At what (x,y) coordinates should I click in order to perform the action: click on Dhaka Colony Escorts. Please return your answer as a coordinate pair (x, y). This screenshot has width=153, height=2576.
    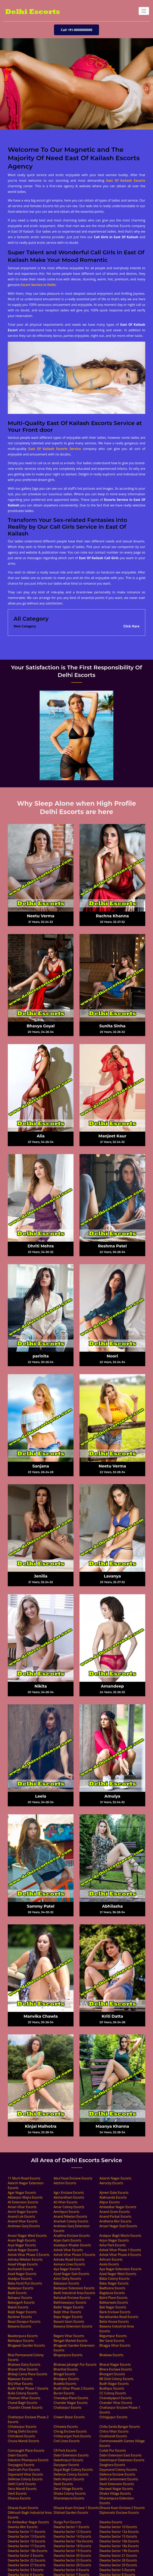
    Looking at the image, I should click on (70, 2493).